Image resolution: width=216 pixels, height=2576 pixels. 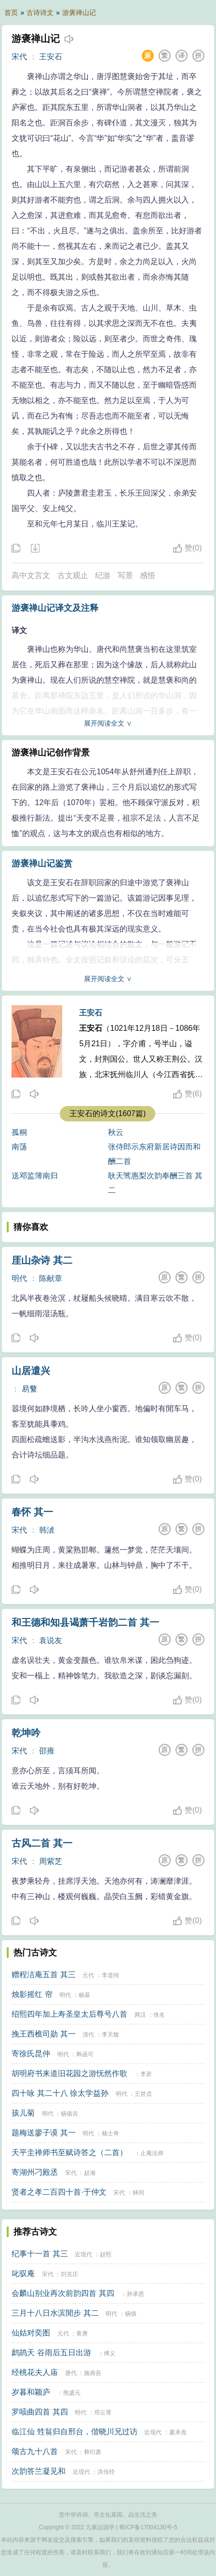 I want to click on 唐代, so click(x=71, y=2373).